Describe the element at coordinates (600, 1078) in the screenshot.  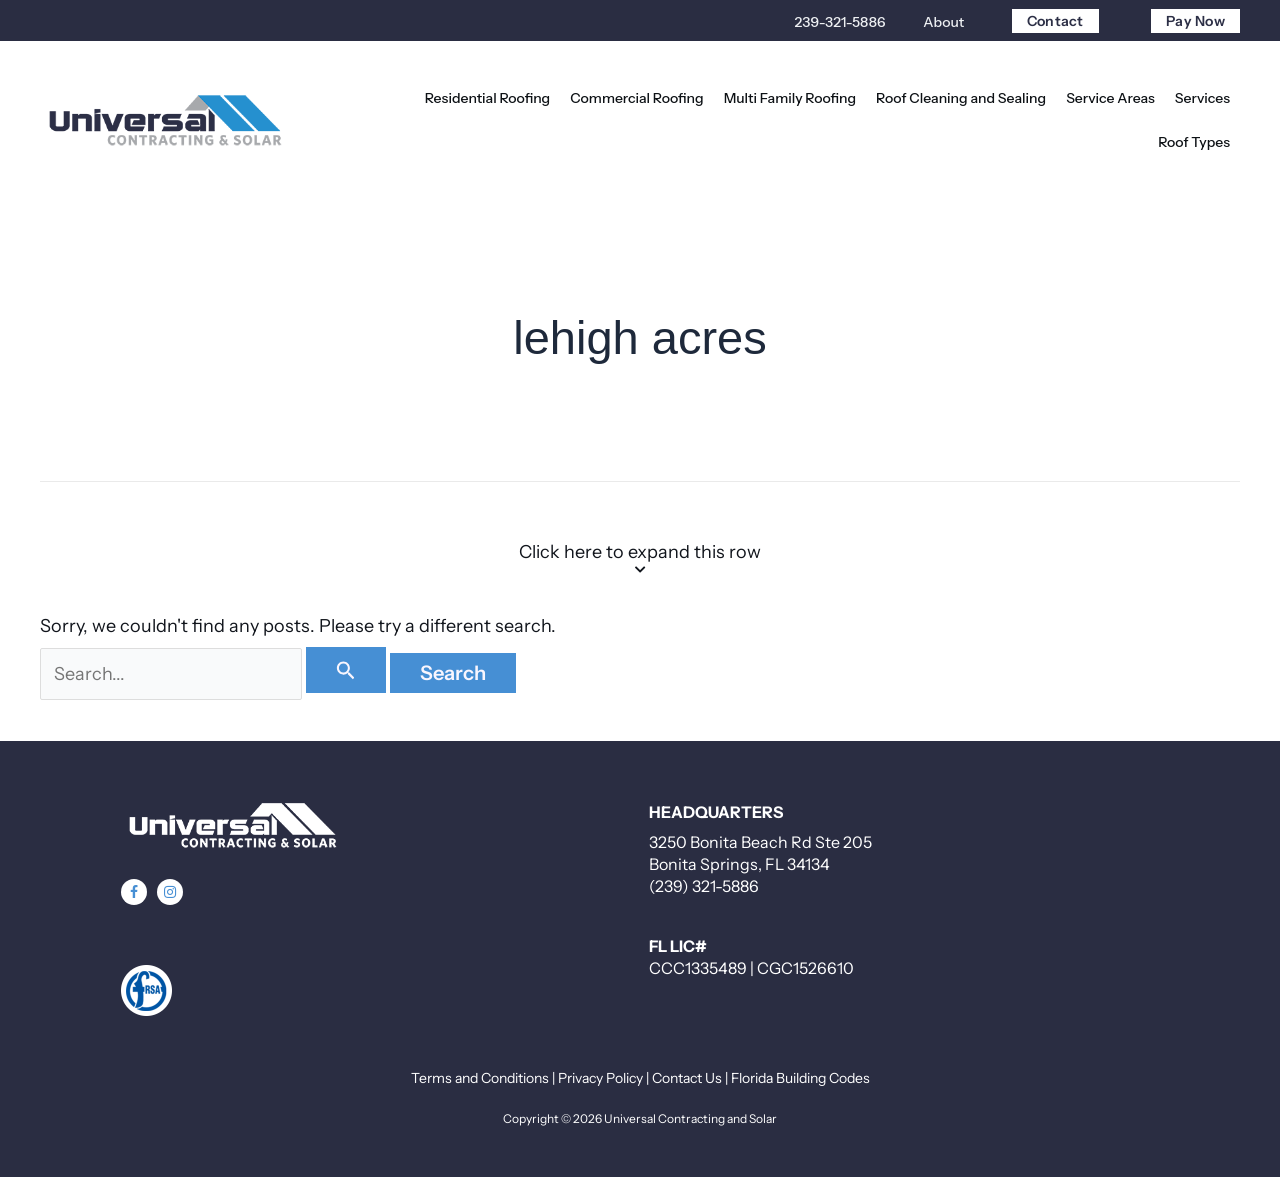
I see `Privacy Policy` at that location.